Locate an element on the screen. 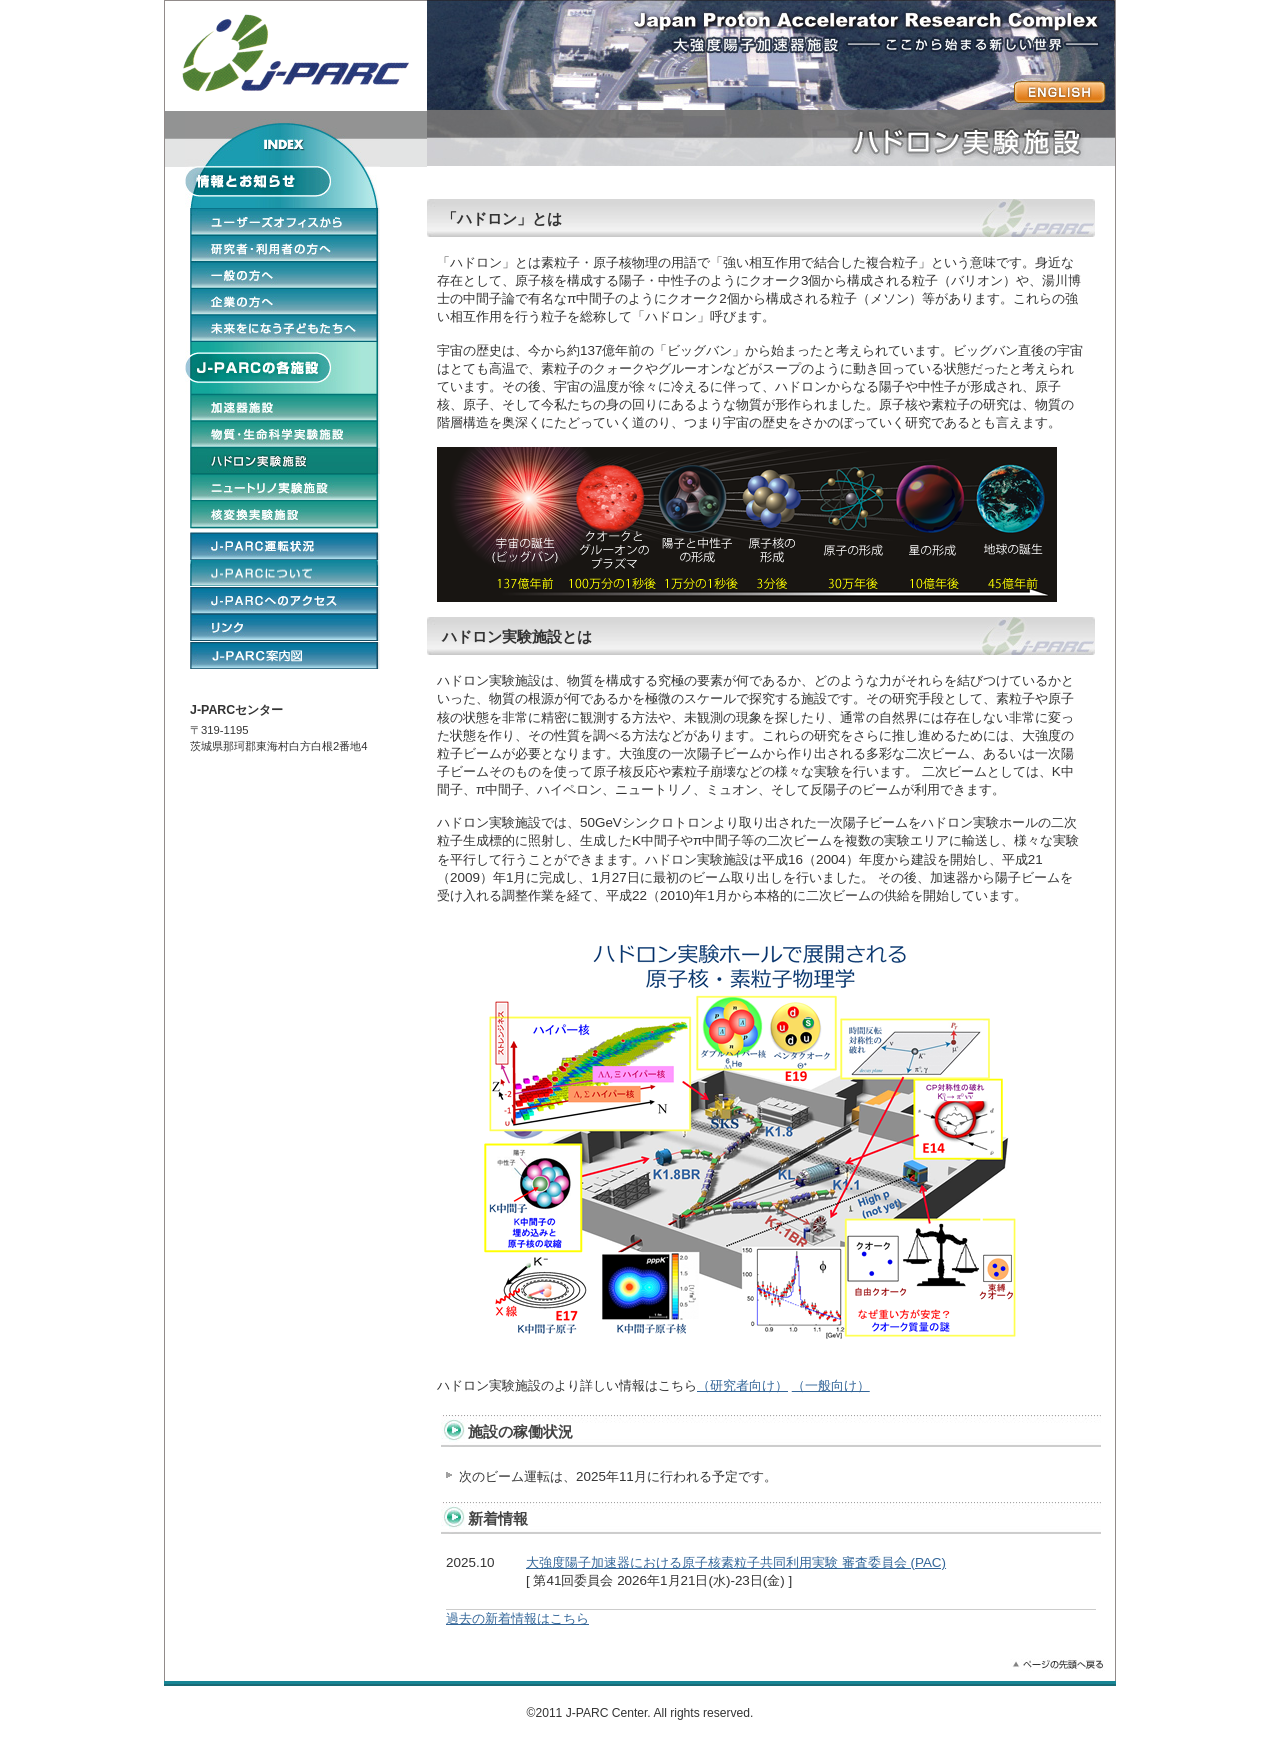 Image resolution: width=1280 pixels, height=1749 pixels. 研究者・利用者の方へ is located at coordinates (285, 248).